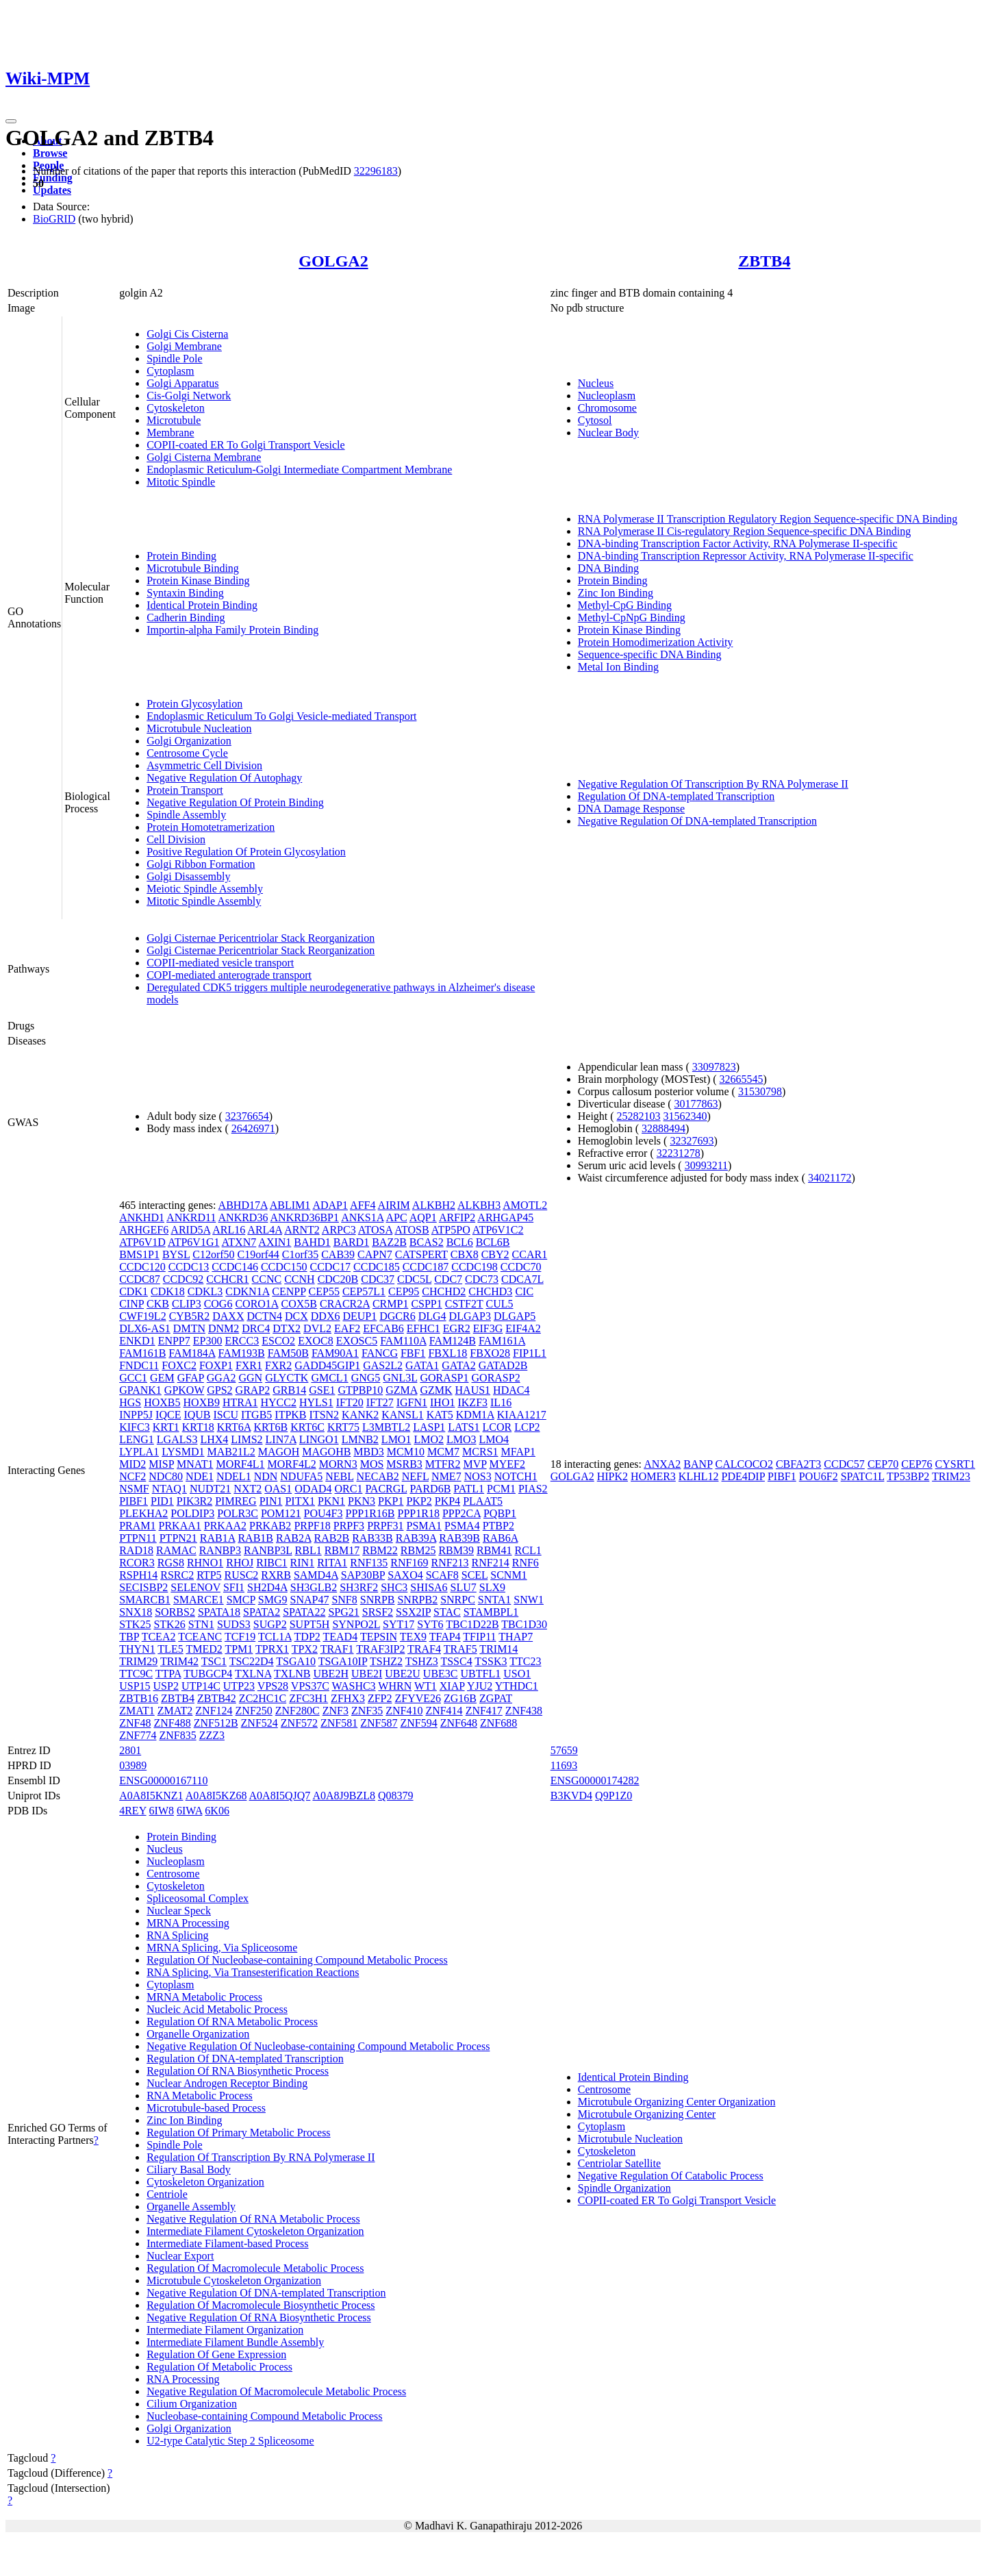  I want to click on DNA-binding Transcription Factor Activity, RNA Polymerase II-specific, so click(738, 543).